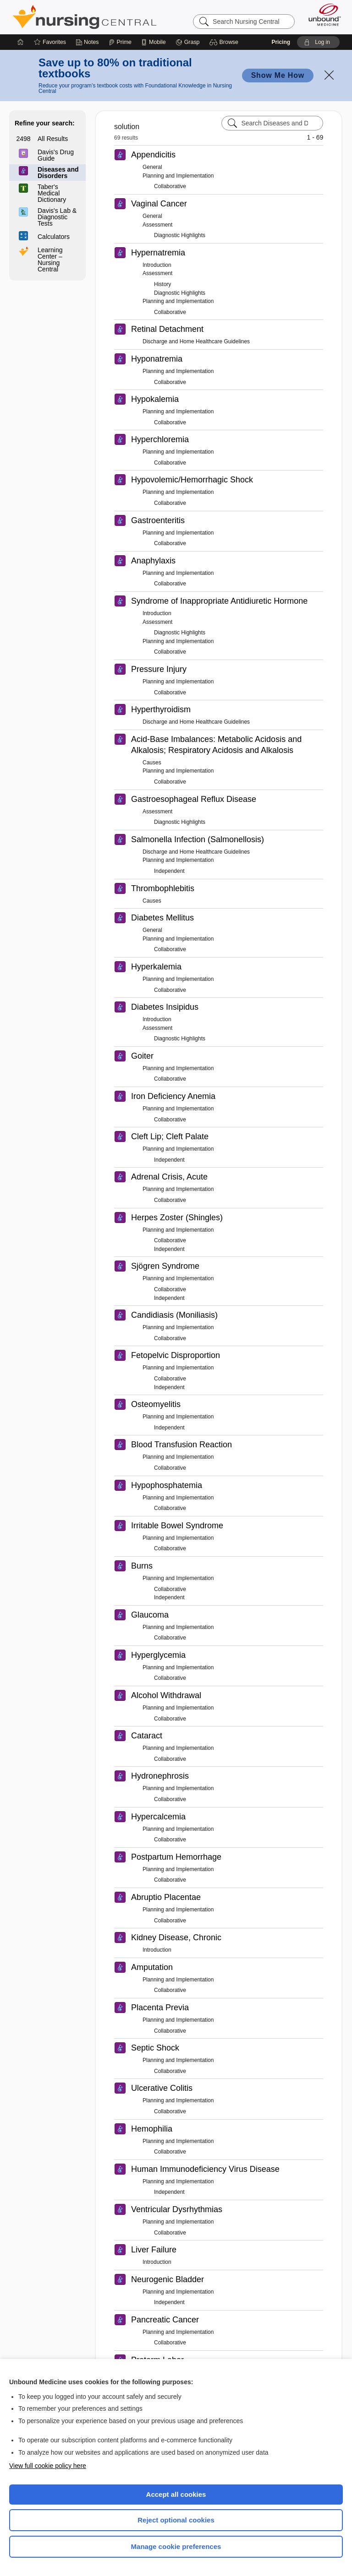 The width and height of the screenshot is (352, 2576). I want to click on Pressure Injury, so click(159, 669).